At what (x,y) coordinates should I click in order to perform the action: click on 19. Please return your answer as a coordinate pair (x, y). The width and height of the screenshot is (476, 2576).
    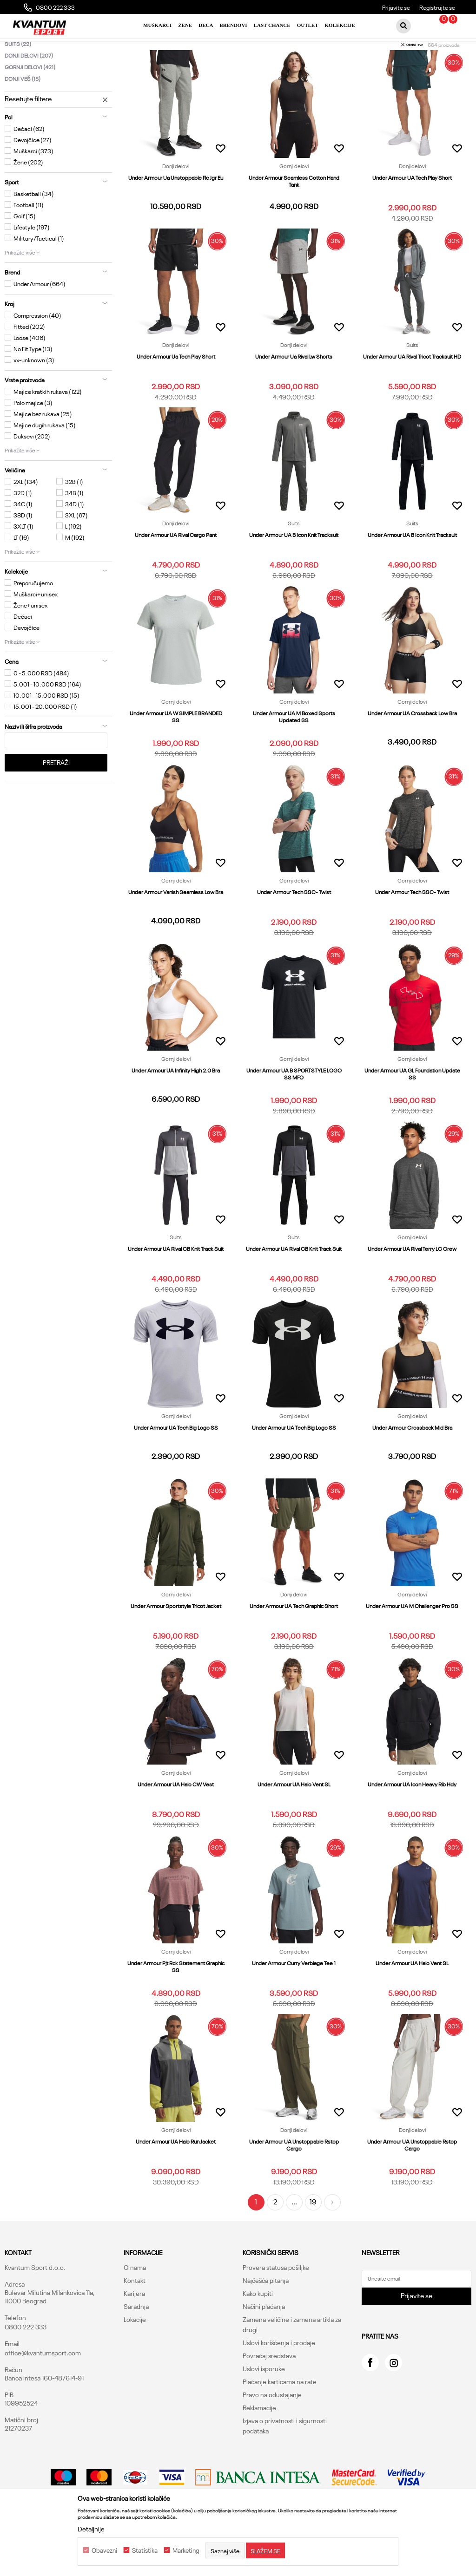
    Looking at the image, I should click on (313, 2243).